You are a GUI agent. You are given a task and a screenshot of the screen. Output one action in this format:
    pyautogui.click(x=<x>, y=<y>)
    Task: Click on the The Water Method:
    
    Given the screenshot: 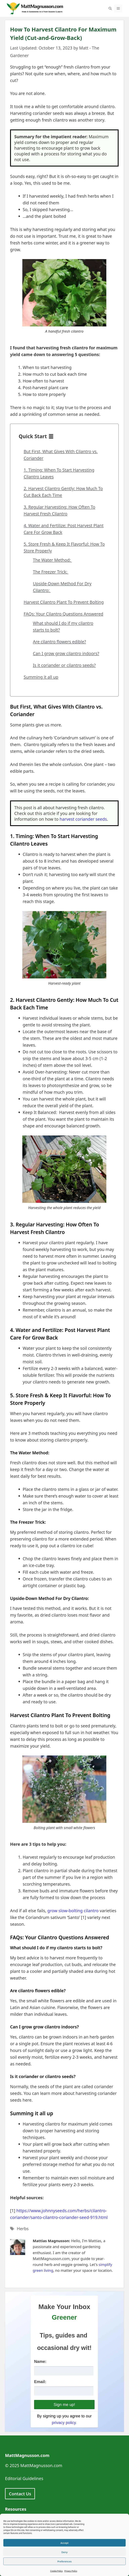 What is the action you would take?
    pyautogui.click(x=52, y=560)
    